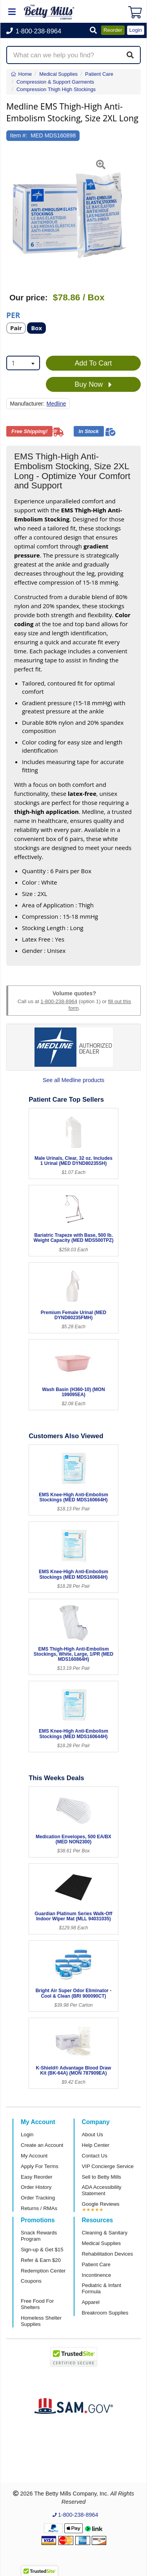 Image resolution: width=147 pixels, height=2576 pixels. I want to click on Help Center, so click(95, 2145).